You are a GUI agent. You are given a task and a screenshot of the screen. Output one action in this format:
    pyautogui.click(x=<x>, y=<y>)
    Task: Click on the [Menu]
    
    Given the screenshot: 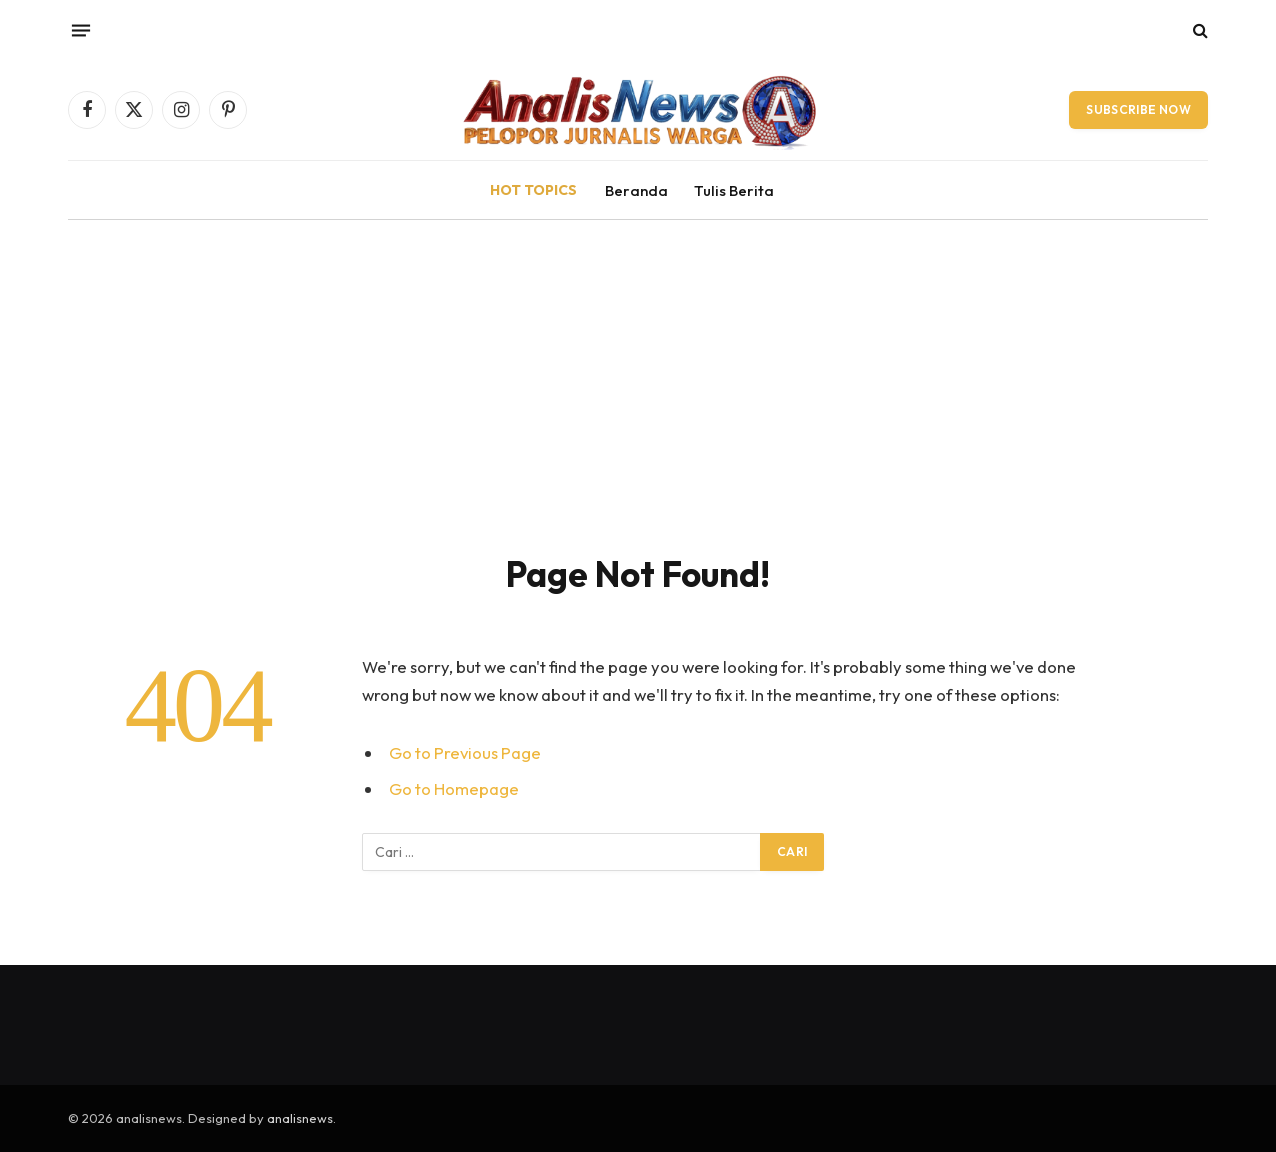 What is the action you would take?
    pyautogui.click(x=81, y=30)
    